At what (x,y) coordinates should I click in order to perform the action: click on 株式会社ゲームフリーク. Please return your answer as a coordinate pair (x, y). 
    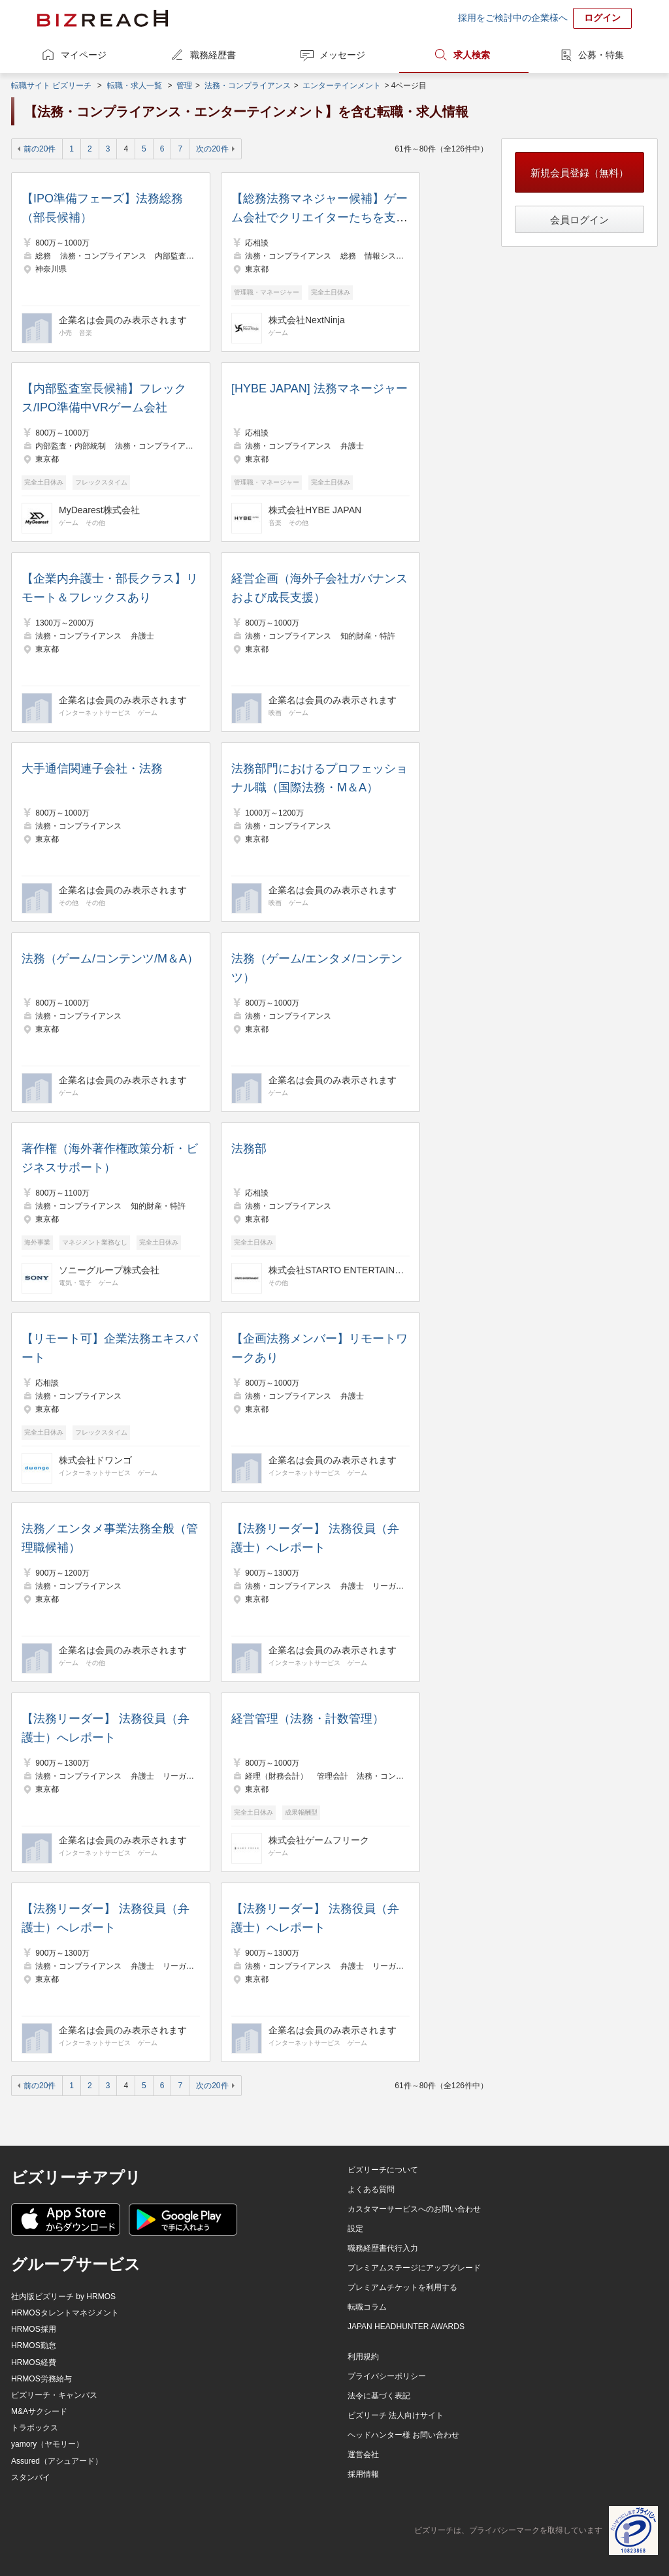
    Looking at the image, I should click on (319, 1840).